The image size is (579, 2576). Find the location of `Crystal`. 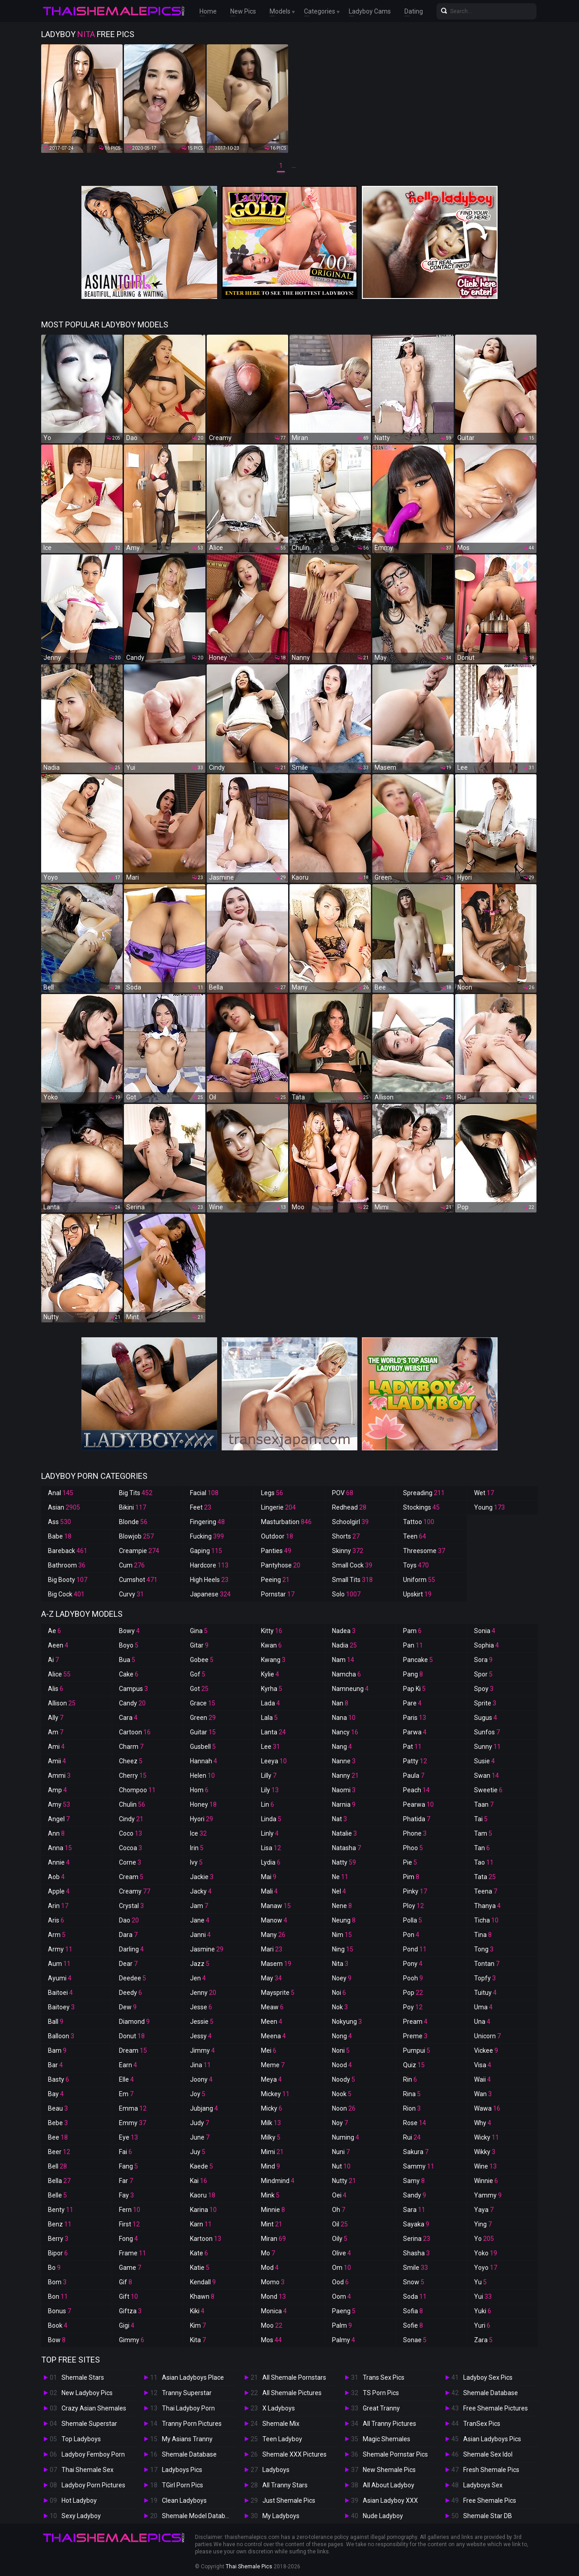

Crystal is located at coordinates (131, 1905).